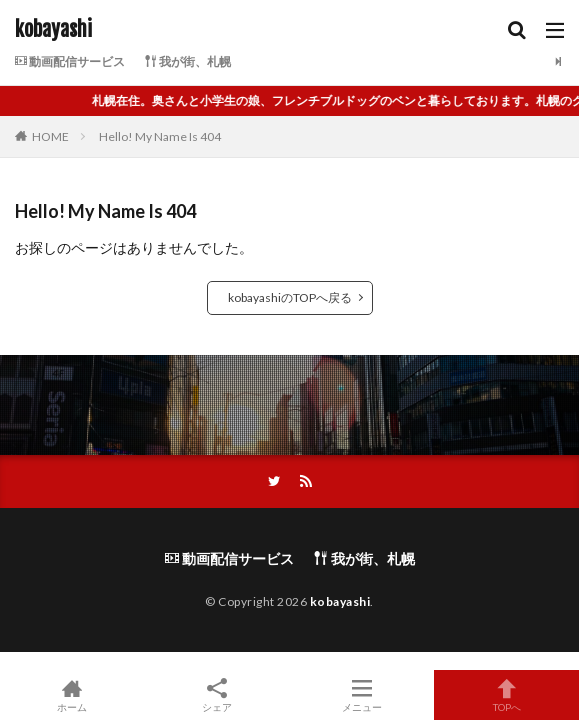 The height and width of the screenshot is (720, 579). What do you see at coordinates (188, 61) in the screenshot?
I see `我が街、札幌` at bounding box center [188, 61].